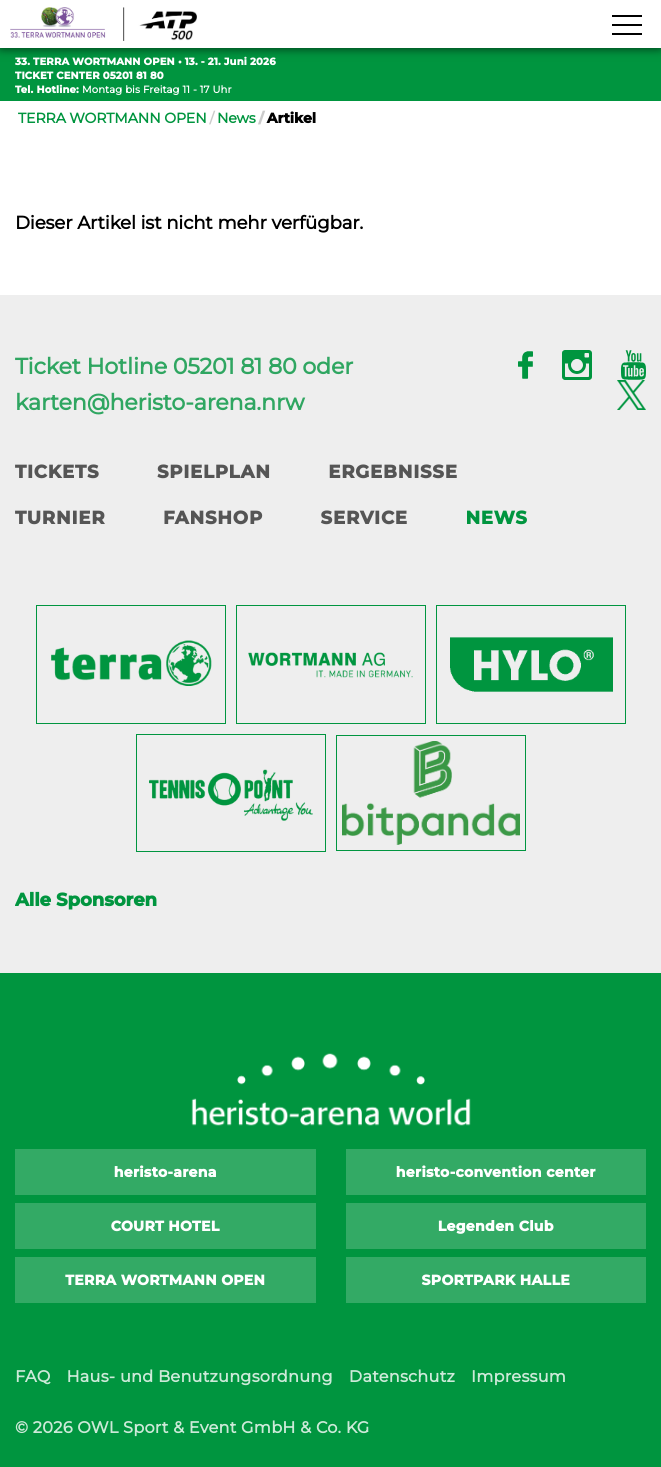 This screenshot has width=661, height=1467. What do you see at coordinates (159, 402) in the screenshot?
I see `karten@heristo-arena.nrw` at bounding box center [159, 402].